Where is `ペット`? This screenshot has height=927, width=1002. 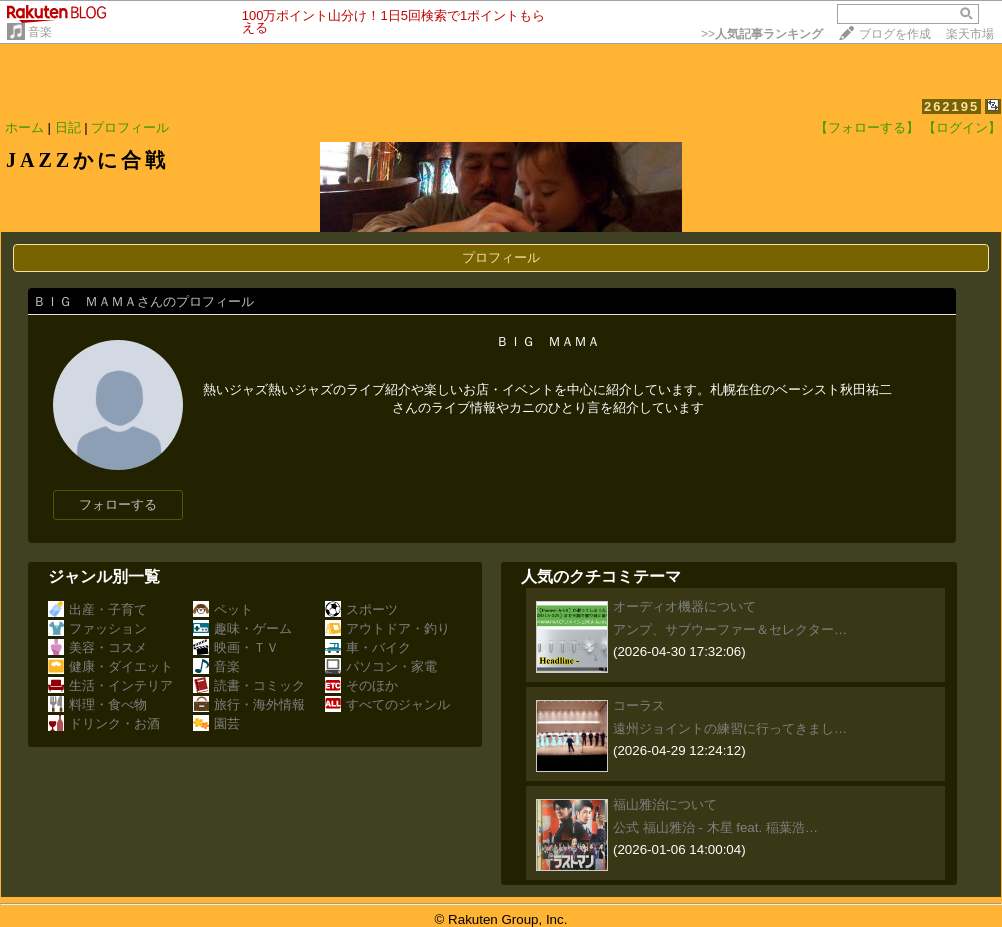 ペット is located at coordinates (223, 609).